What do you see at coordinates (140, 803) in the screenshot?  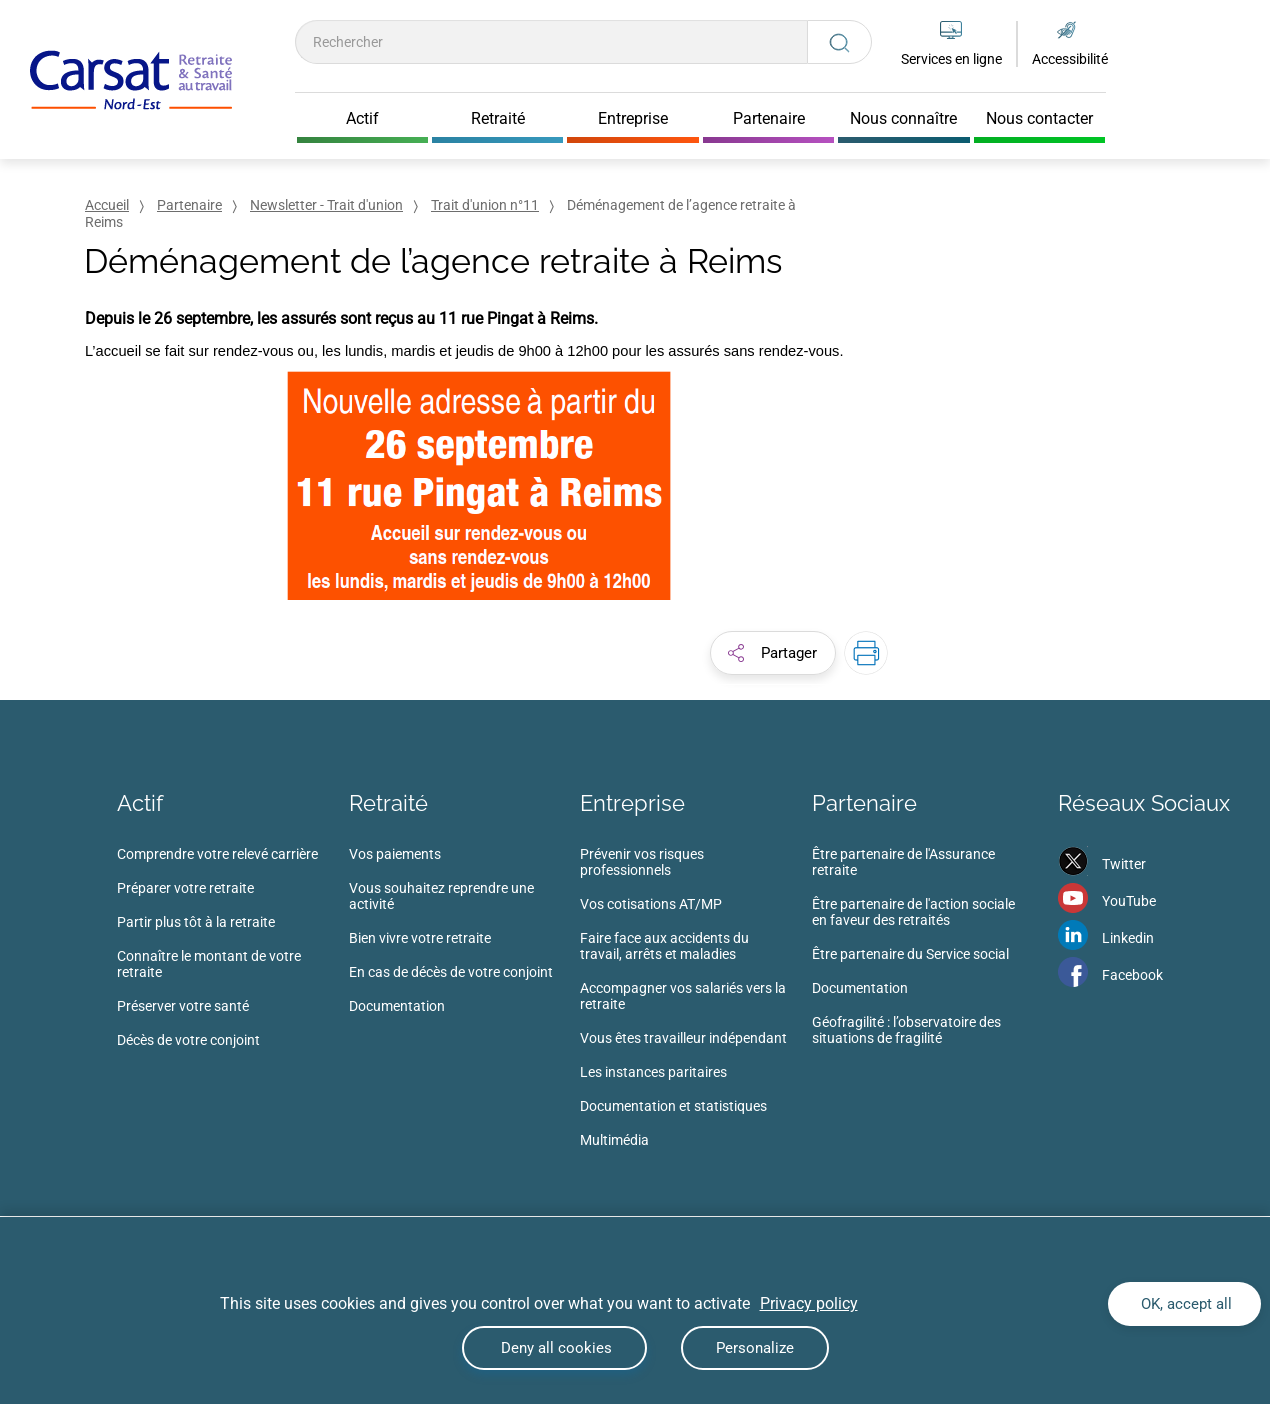 I see `Actif` at bounding box center [140, 803].